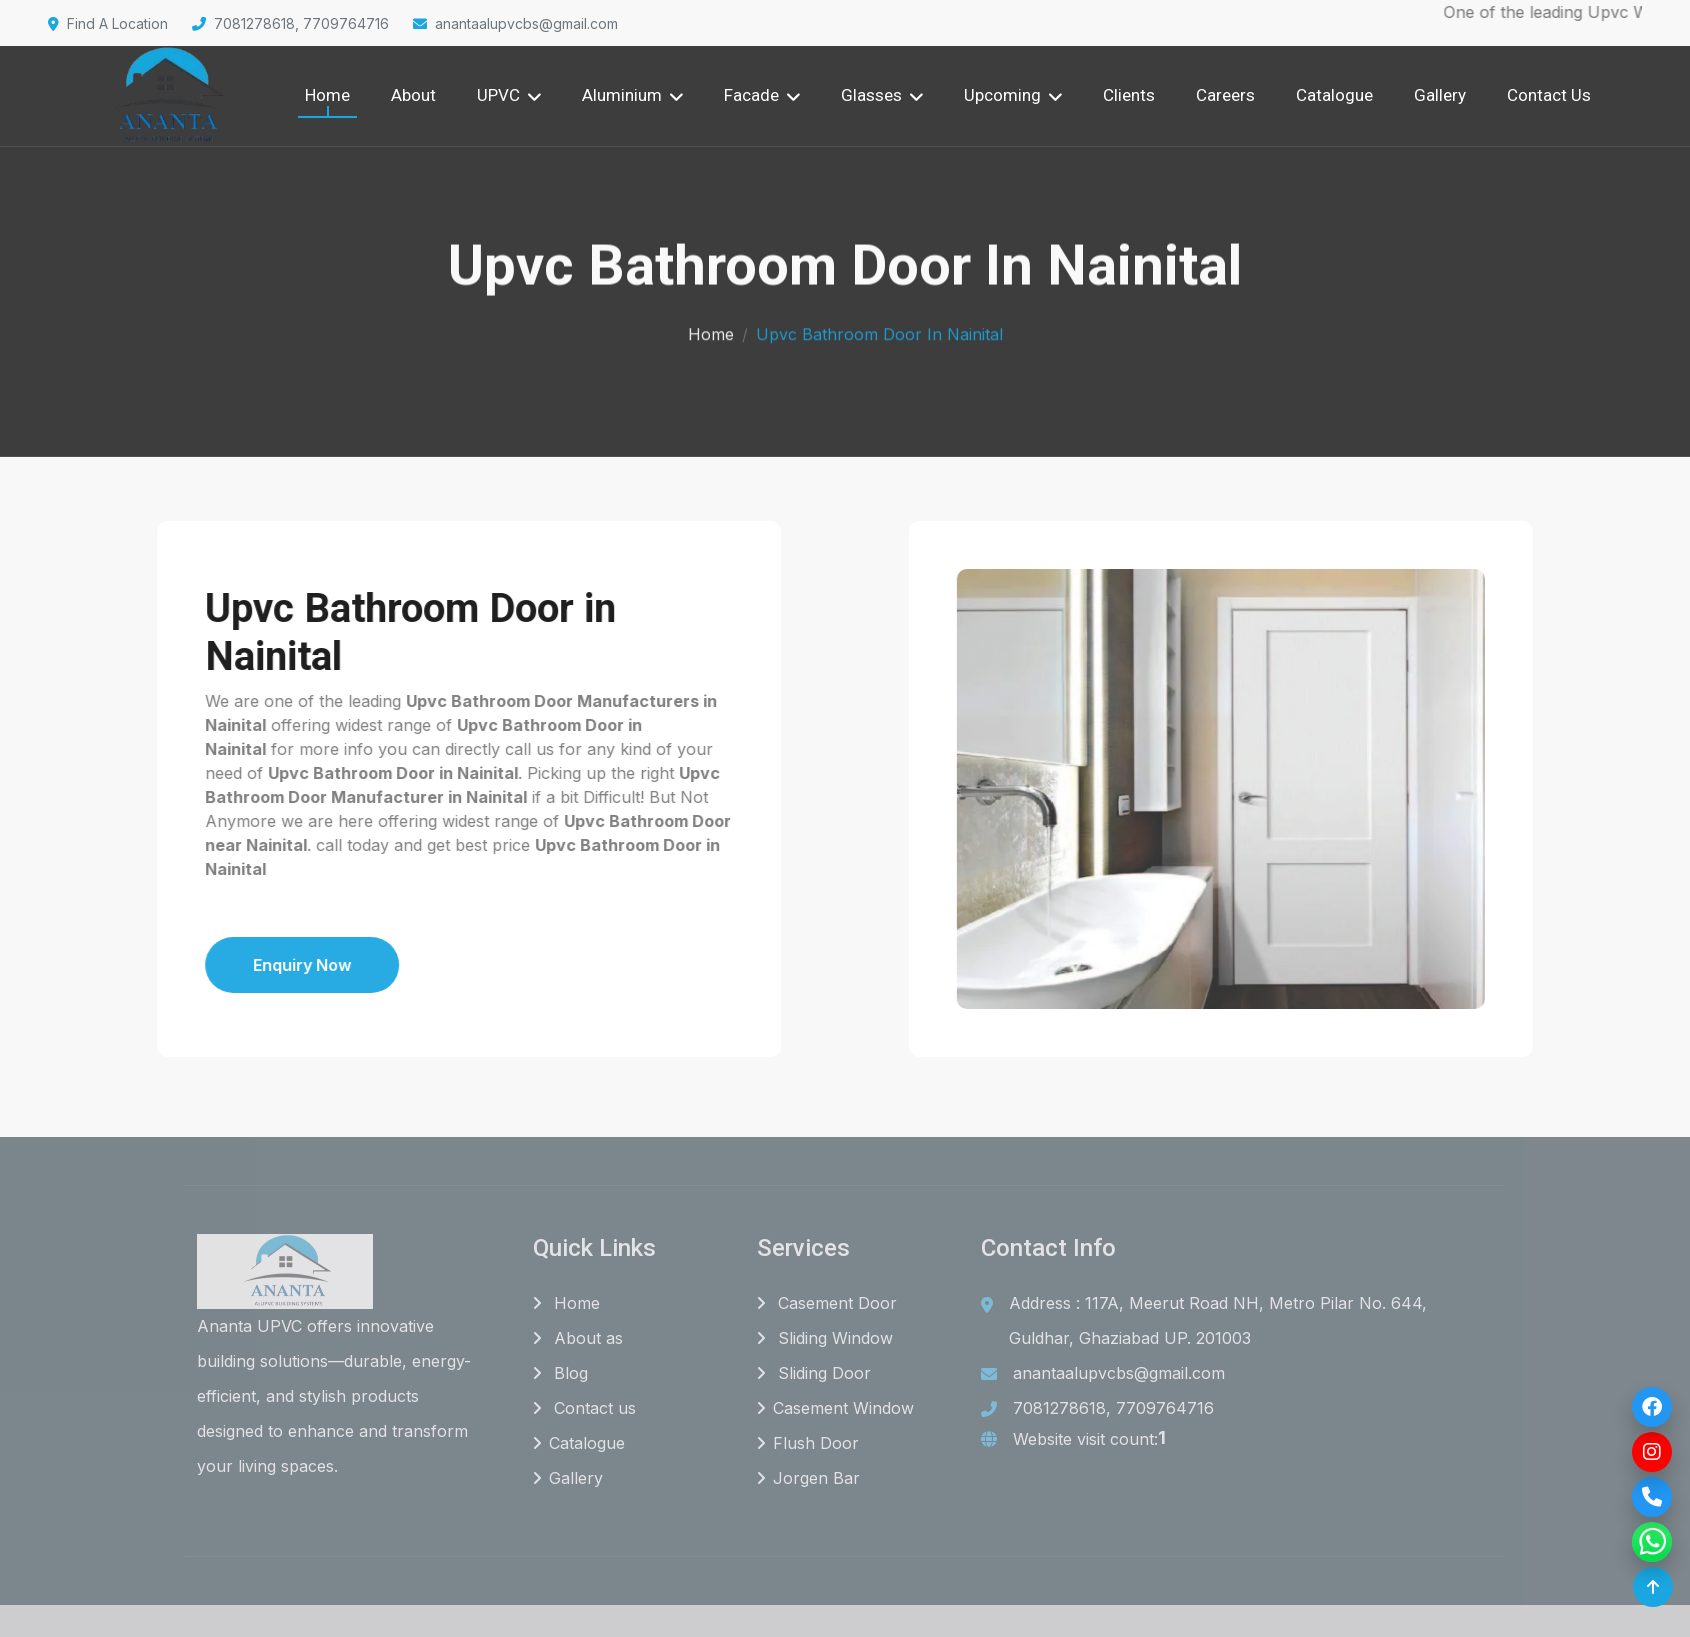 The image size is (1690, 1637). I want to click on Flush Door, so click(808, 1444).